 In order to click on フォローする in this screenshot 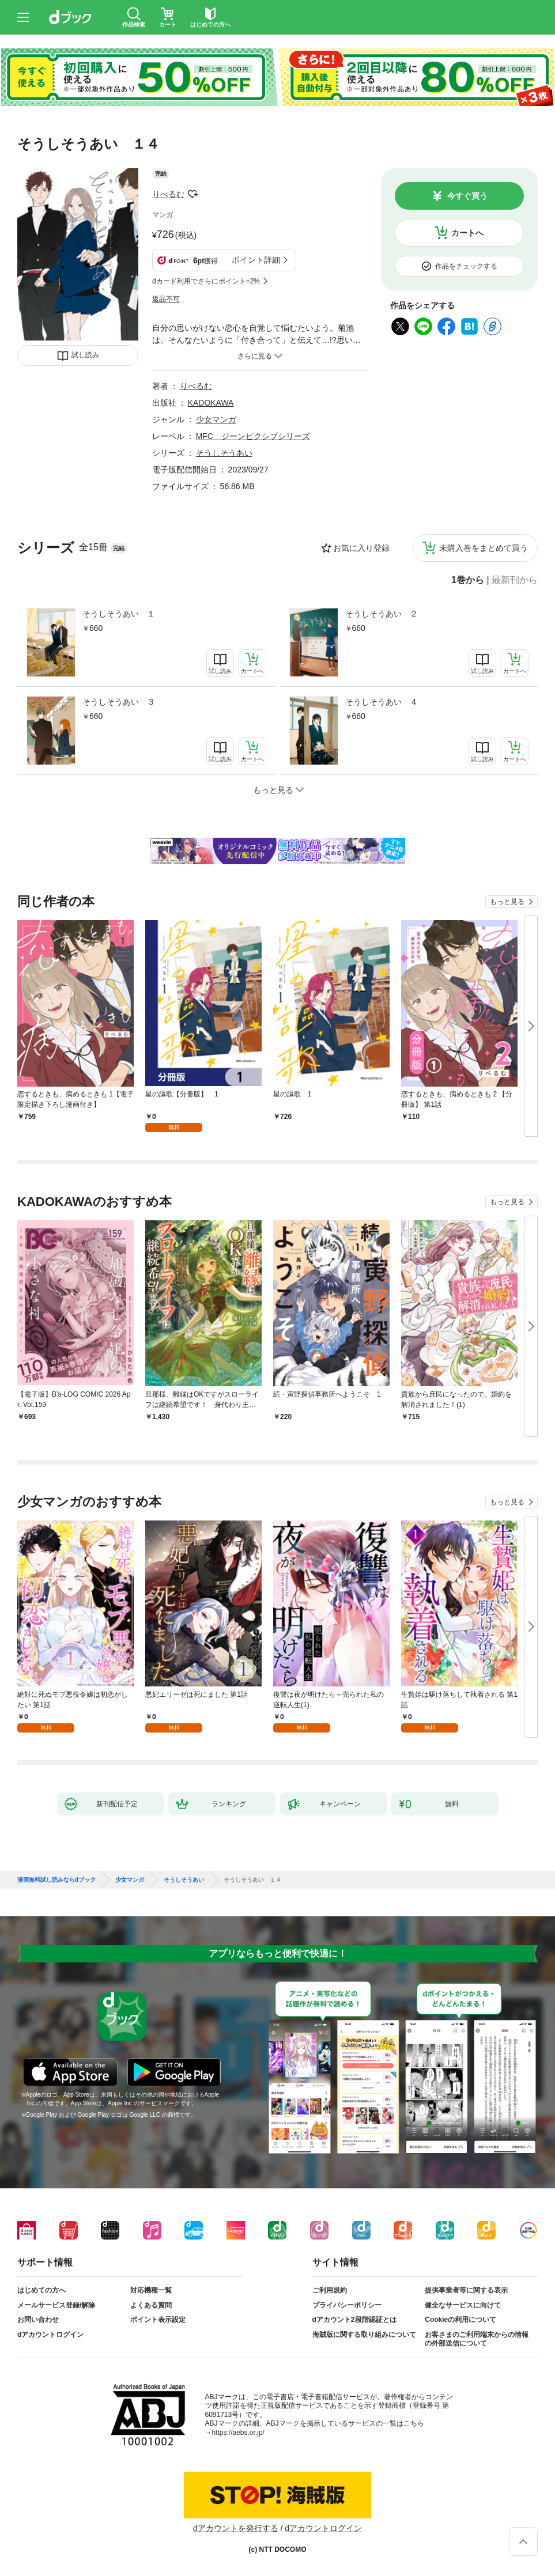, I will do `click(192, 194)`.